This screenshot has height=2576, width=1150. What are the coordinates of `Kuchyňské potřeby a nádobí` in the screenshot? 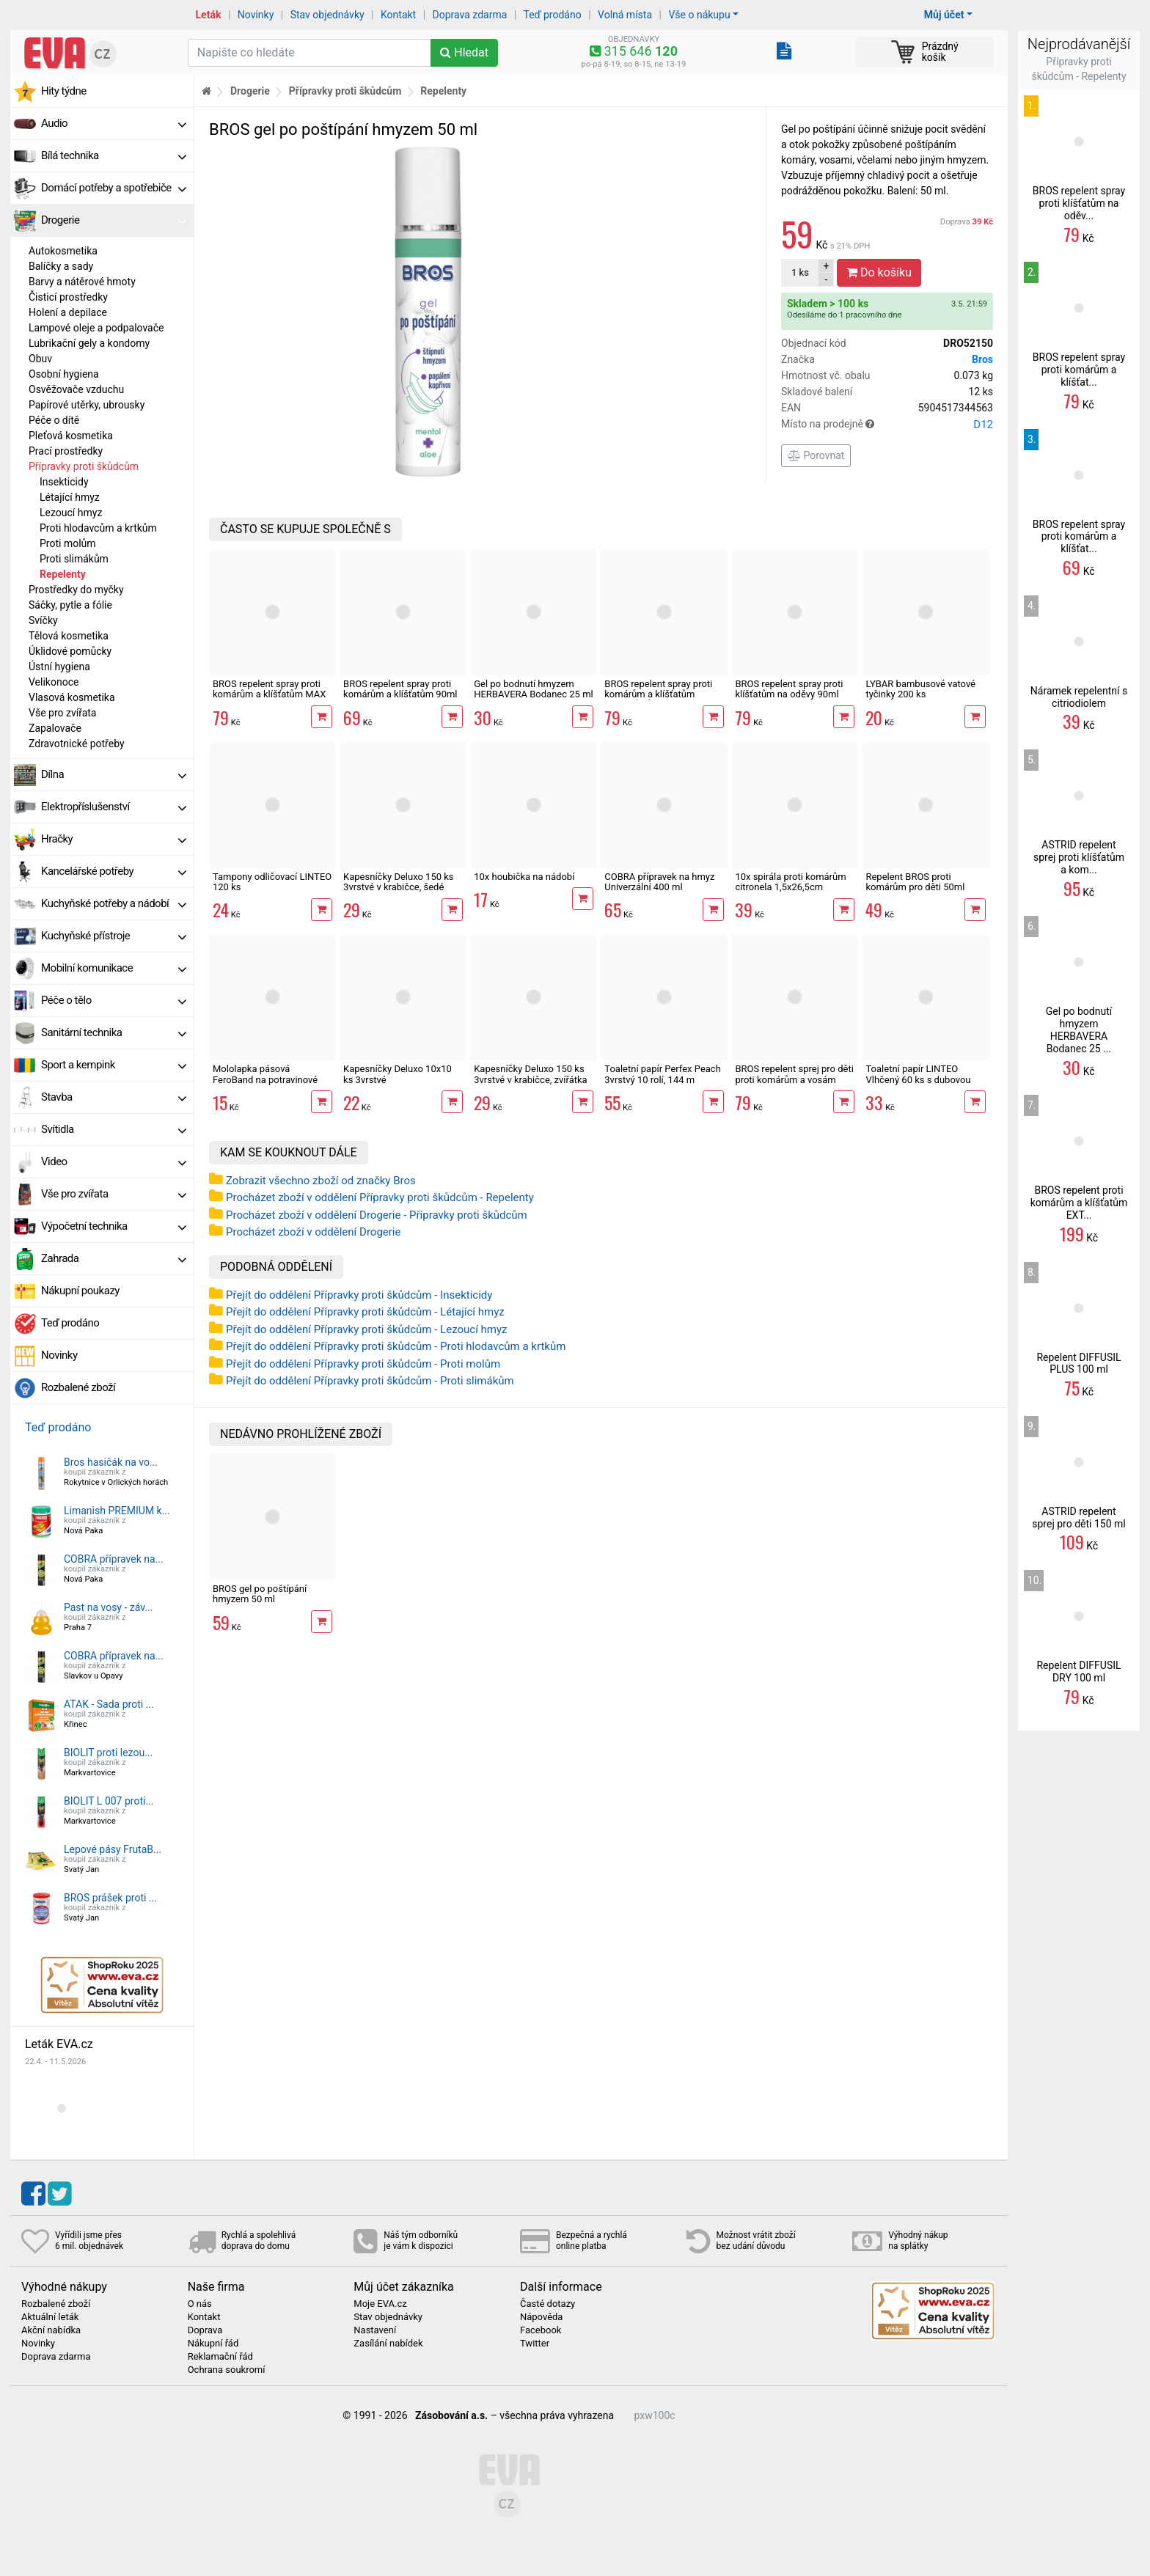 It's located at (113, 903).